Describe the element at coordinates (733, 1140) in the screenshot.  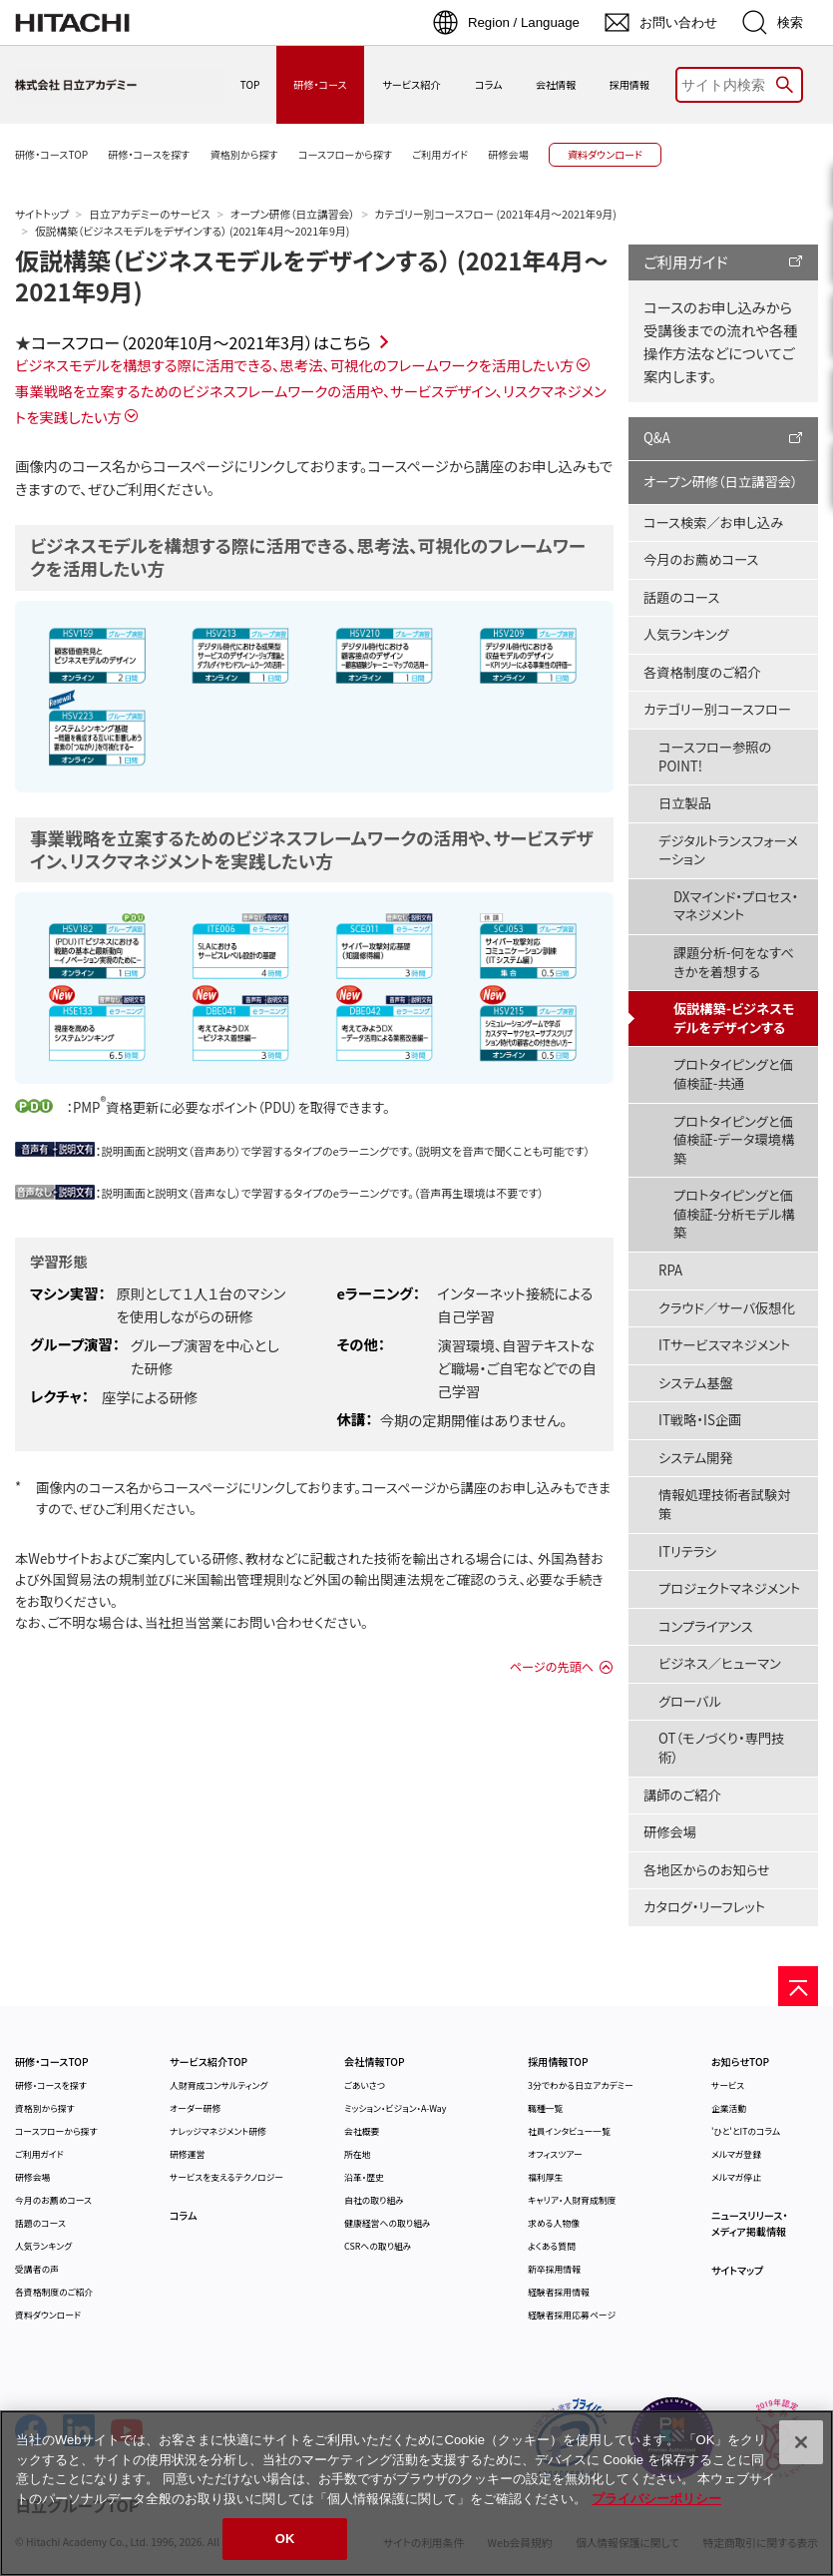
I see `プロトタイピングと価値検証-データ環境構築` at that location.